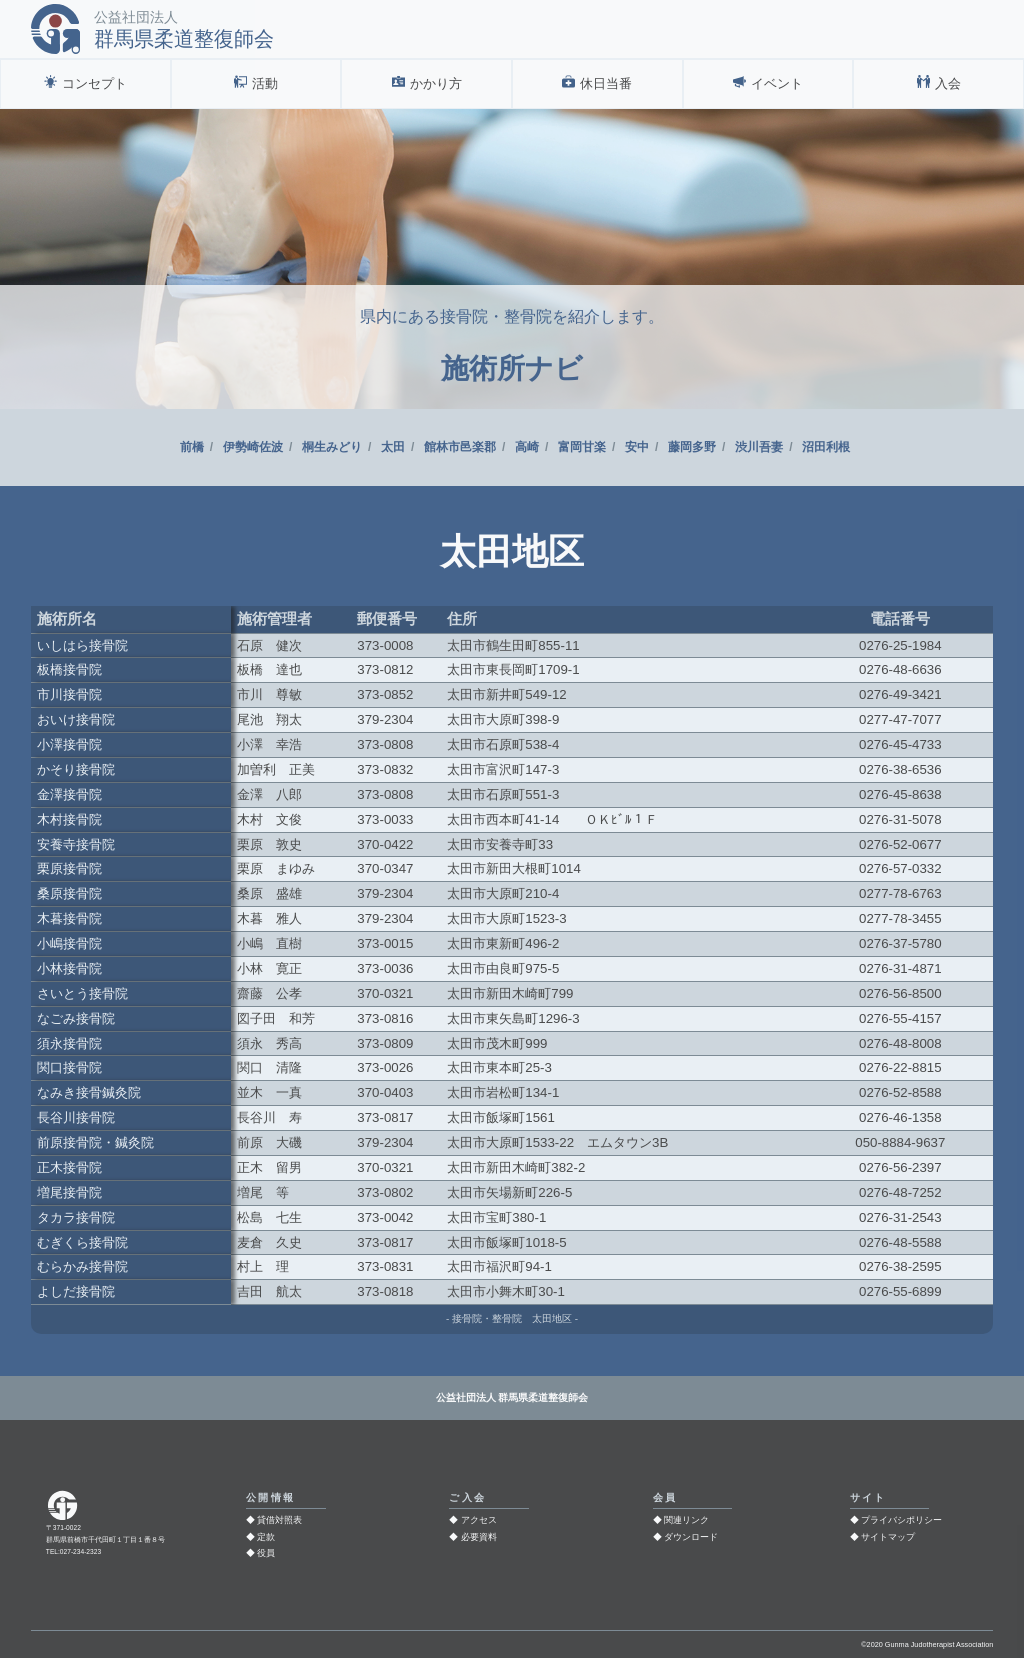 The image size is (1024, 1658). What do you see at coordinates (606, 83) in the screenshot?
I see `休日当番` at bounding box center [606, 83].